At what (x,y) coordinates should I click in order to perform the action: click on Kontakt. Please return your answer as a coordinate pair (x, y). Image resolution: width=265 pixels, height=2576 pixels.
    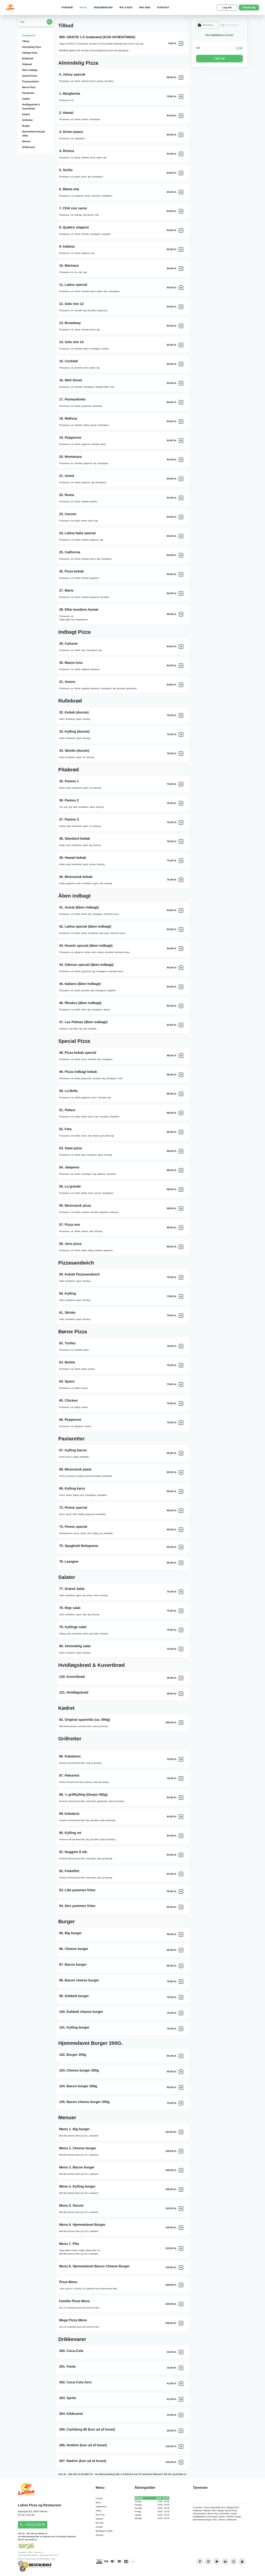
    Looking at the image, I should click on (163, 7).